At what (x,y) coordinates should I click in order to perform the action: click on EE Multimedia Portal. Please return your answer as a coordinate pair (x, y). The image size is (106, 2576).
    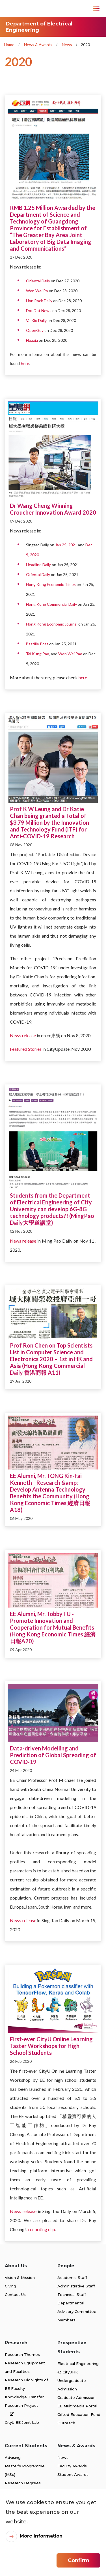
    Looking at the image, I should click on (77, 2406).